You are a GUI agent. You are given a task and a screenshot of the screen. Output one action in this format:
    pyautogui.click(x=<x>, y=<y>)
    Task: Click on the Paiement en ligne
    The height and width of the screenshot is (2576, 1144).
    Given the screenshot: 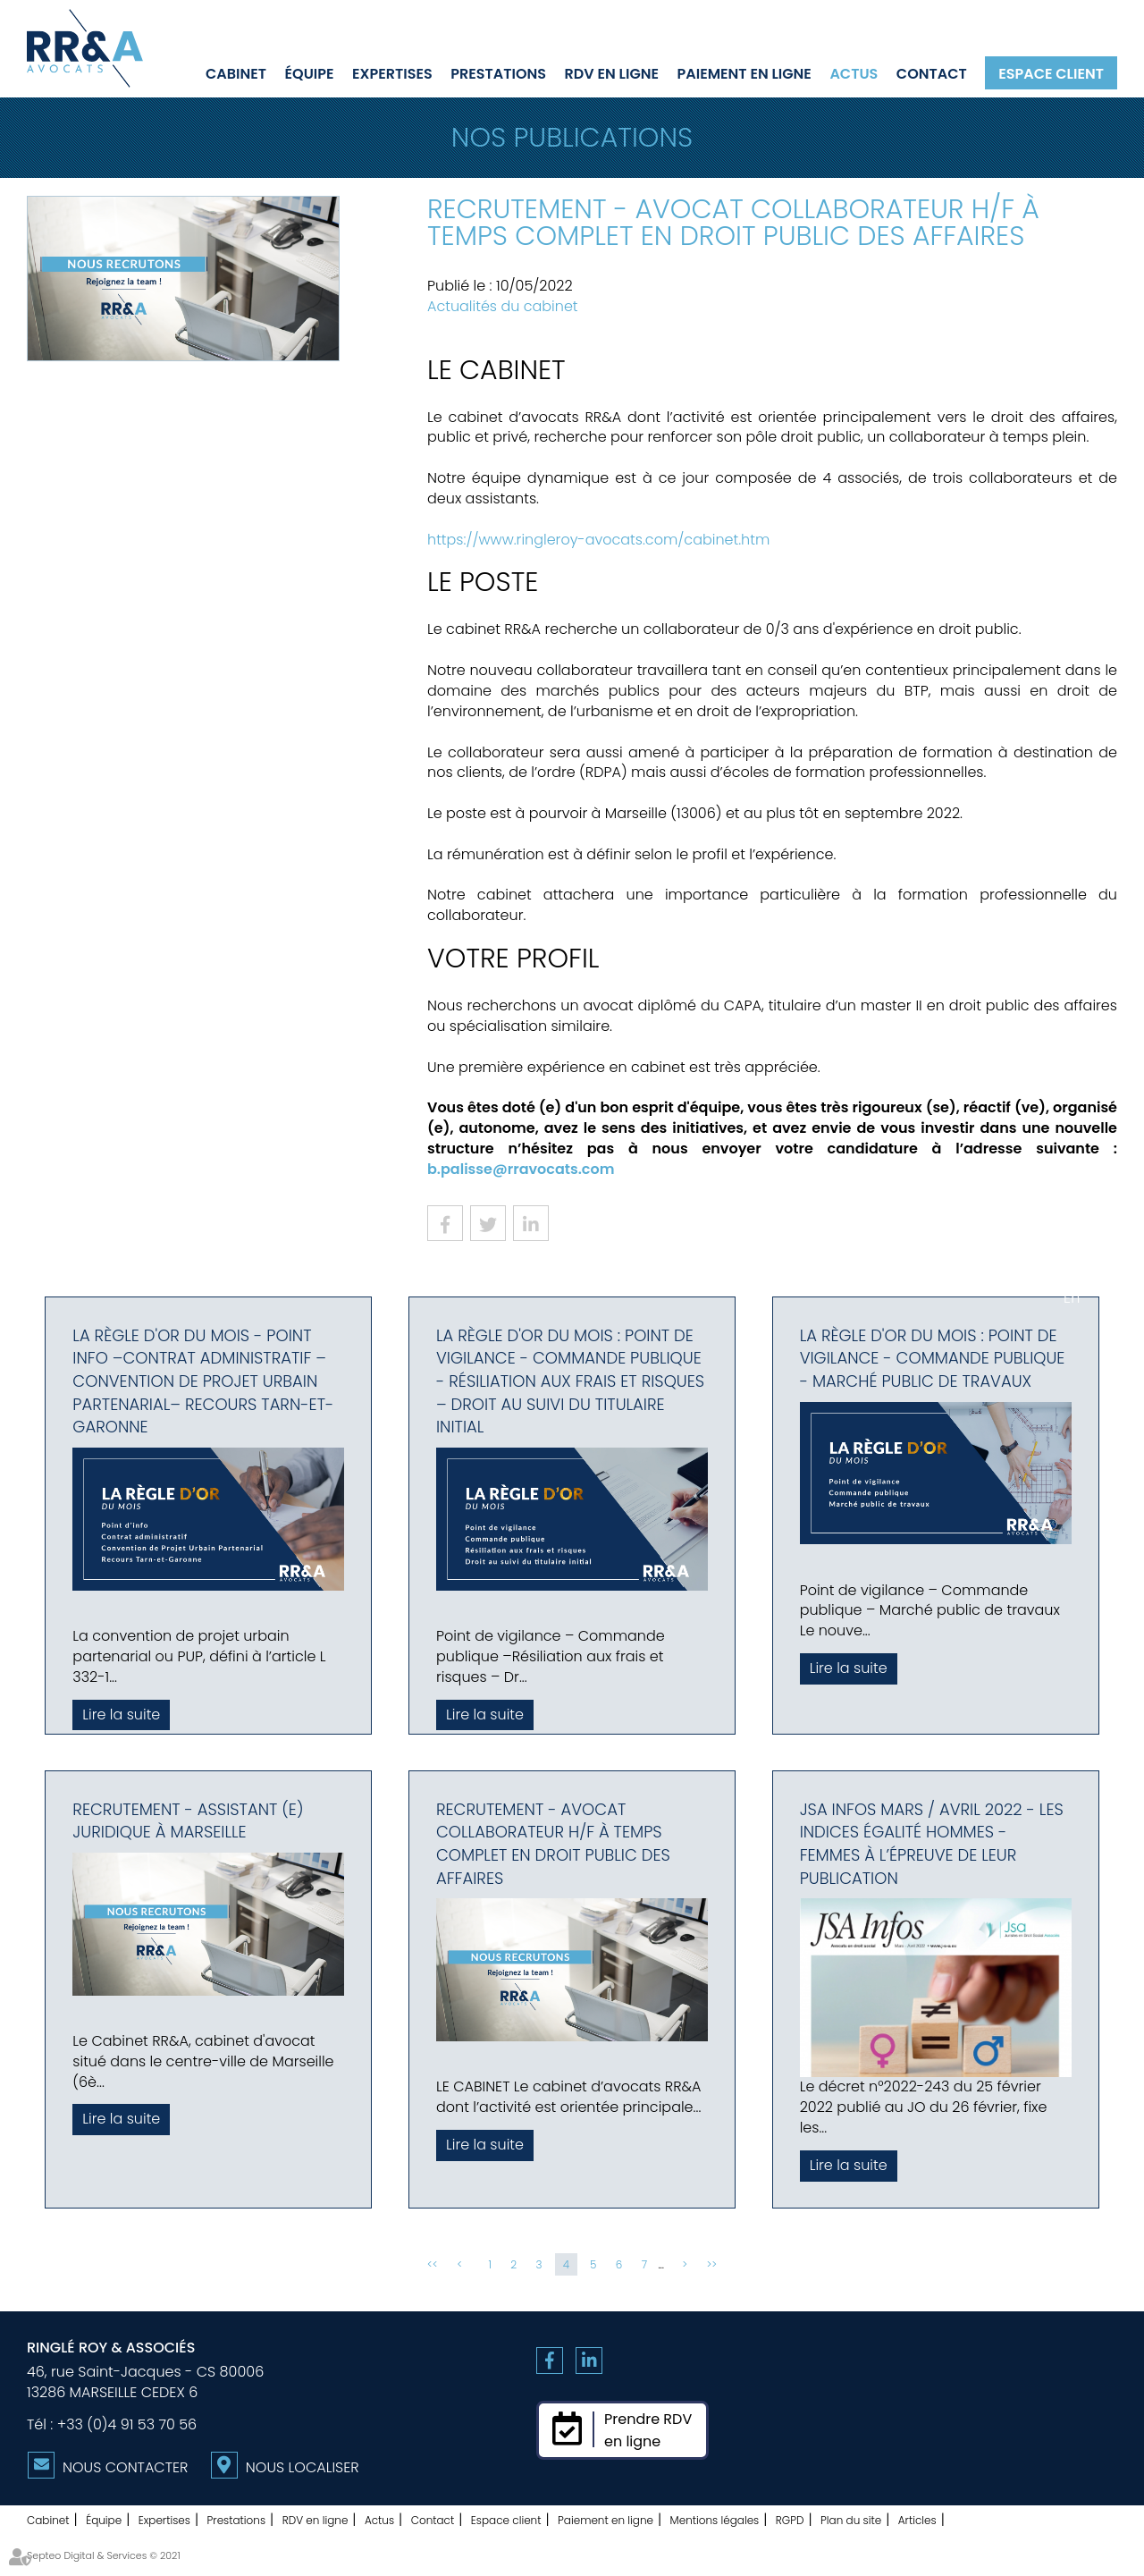 What is the action you would take?
    pyautogui.click(x=744, y=73)
    